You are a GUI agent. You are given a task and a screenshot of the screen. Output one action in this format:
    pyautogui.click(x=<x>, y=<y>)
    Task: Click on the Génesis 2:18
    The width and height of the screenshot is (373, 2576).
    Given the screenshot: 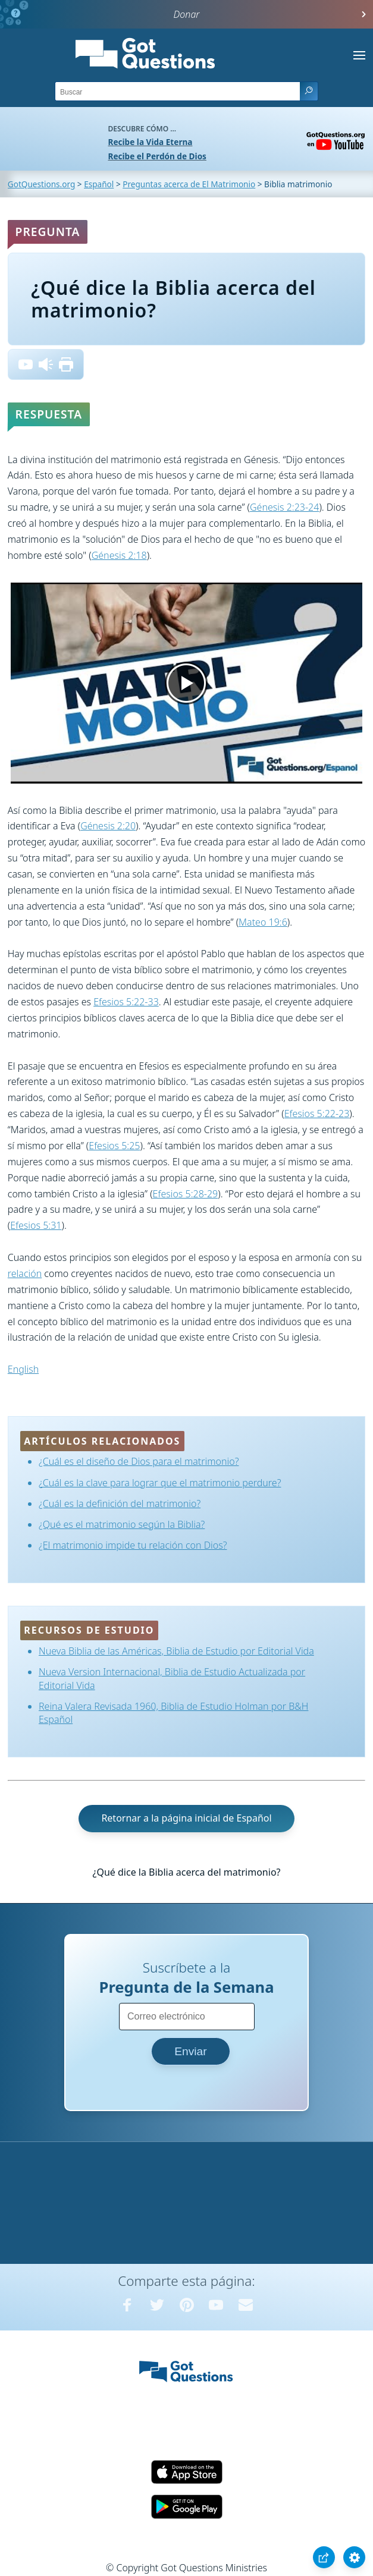 What is the action you would take?
    pyautogui.click(x=119, y=555)
    